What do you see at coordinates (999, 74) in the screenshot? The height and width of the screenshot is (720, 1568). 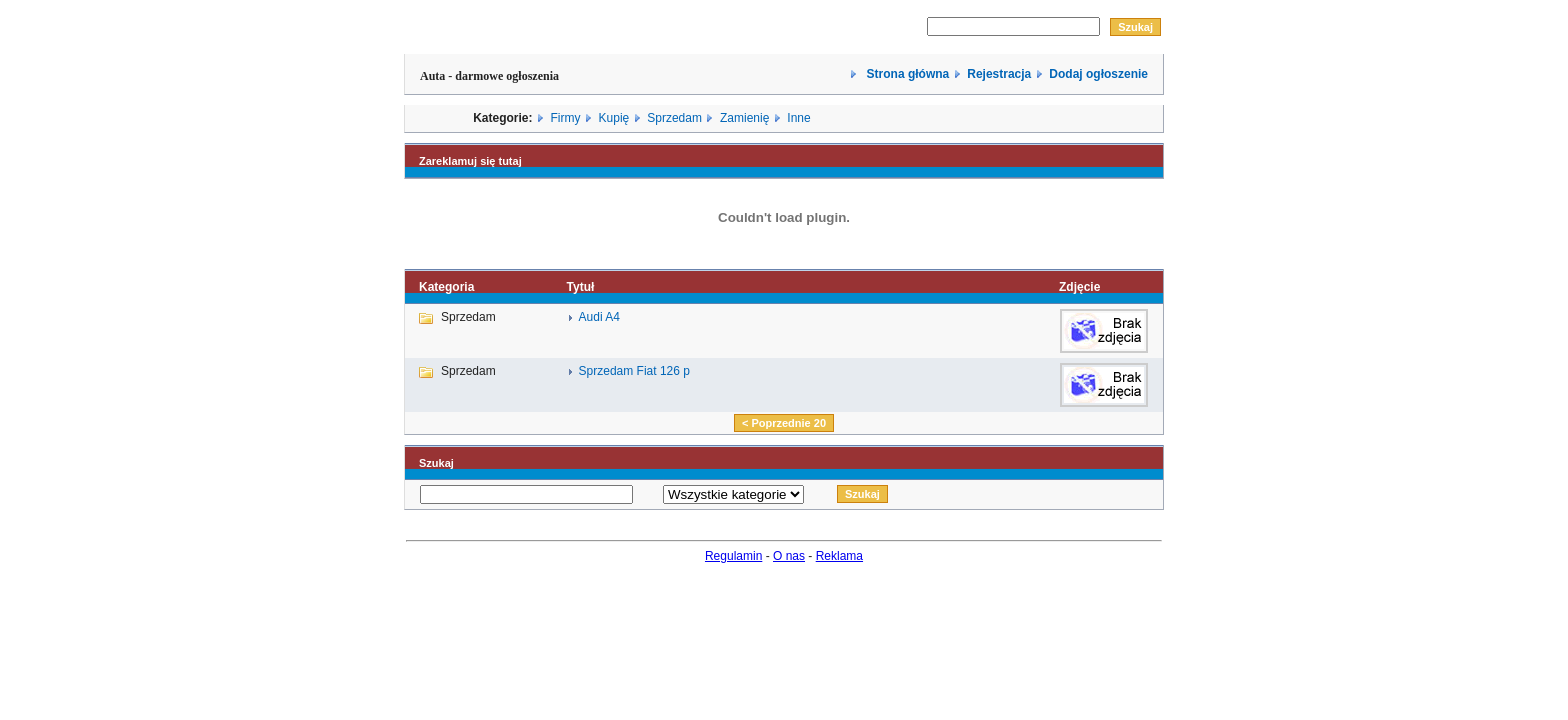 I see `Rejestracja` at bounding box center [999, 74].